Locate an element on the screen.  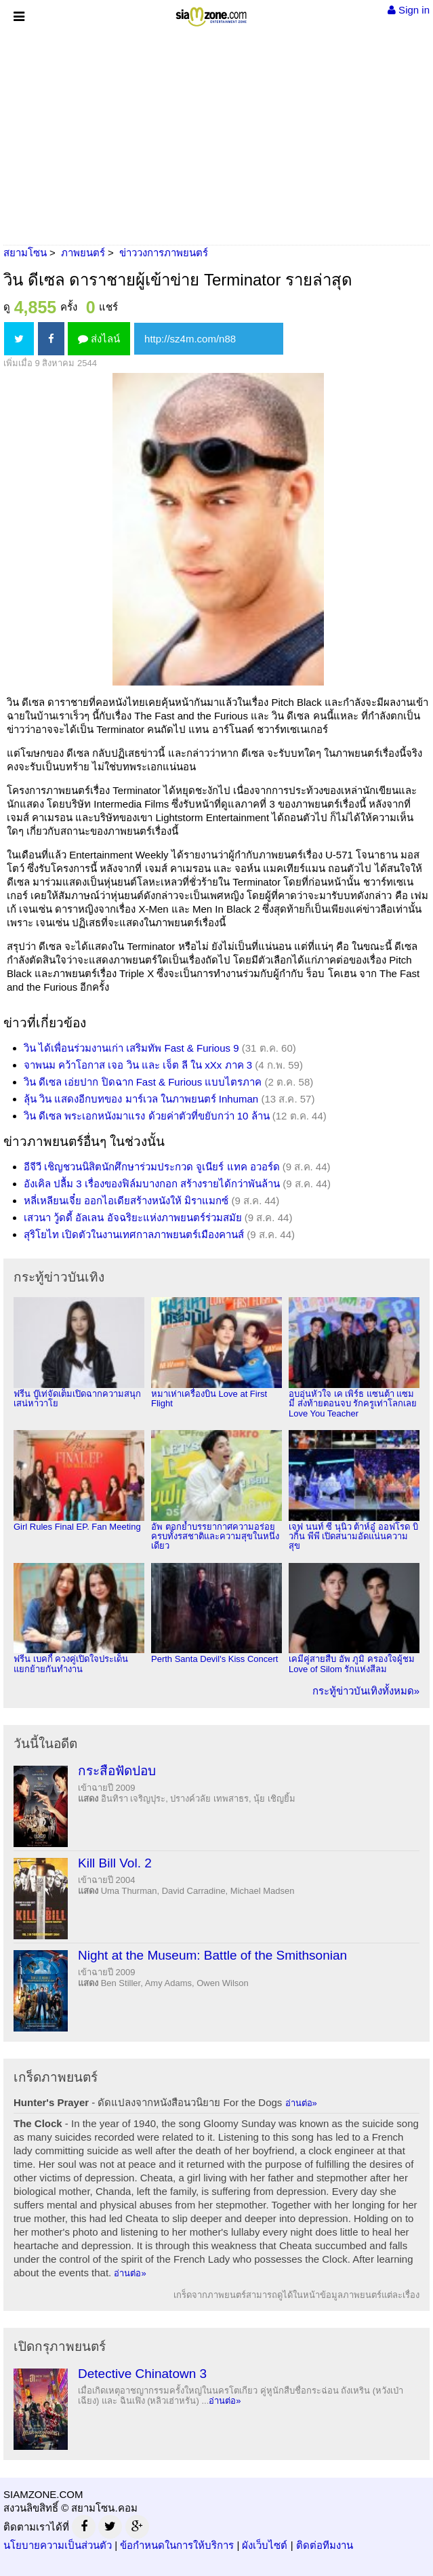
Kill Bill Vol. 2 is located at coordinates (115, 1863).